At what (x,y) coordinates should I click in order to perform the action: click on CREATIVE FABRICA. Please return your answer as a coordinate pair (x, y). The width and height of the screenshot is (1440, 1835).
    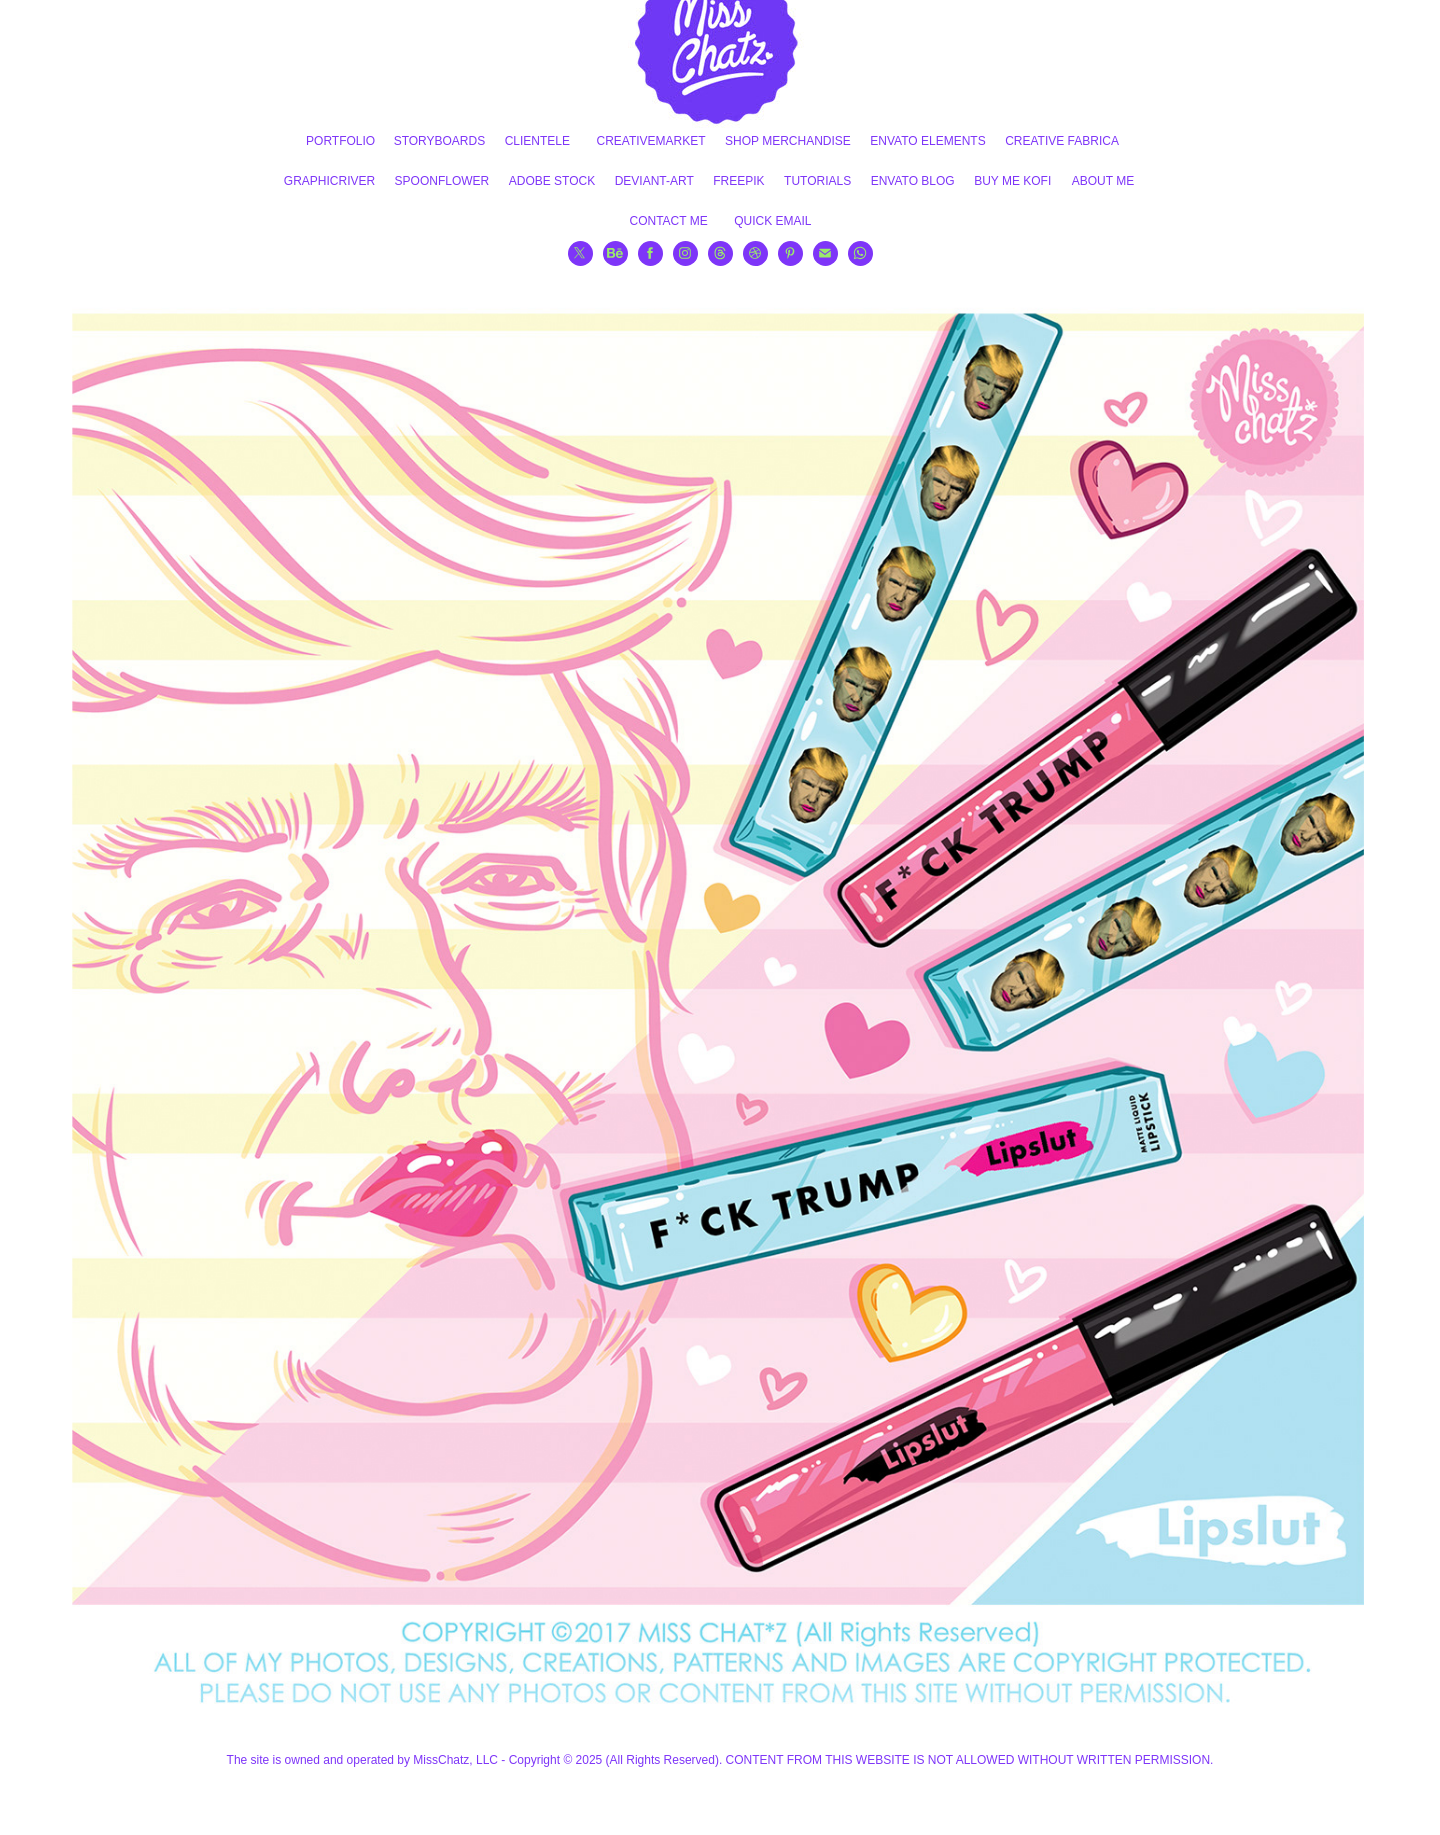
    Looking at the image, I should click on (1062, 141).